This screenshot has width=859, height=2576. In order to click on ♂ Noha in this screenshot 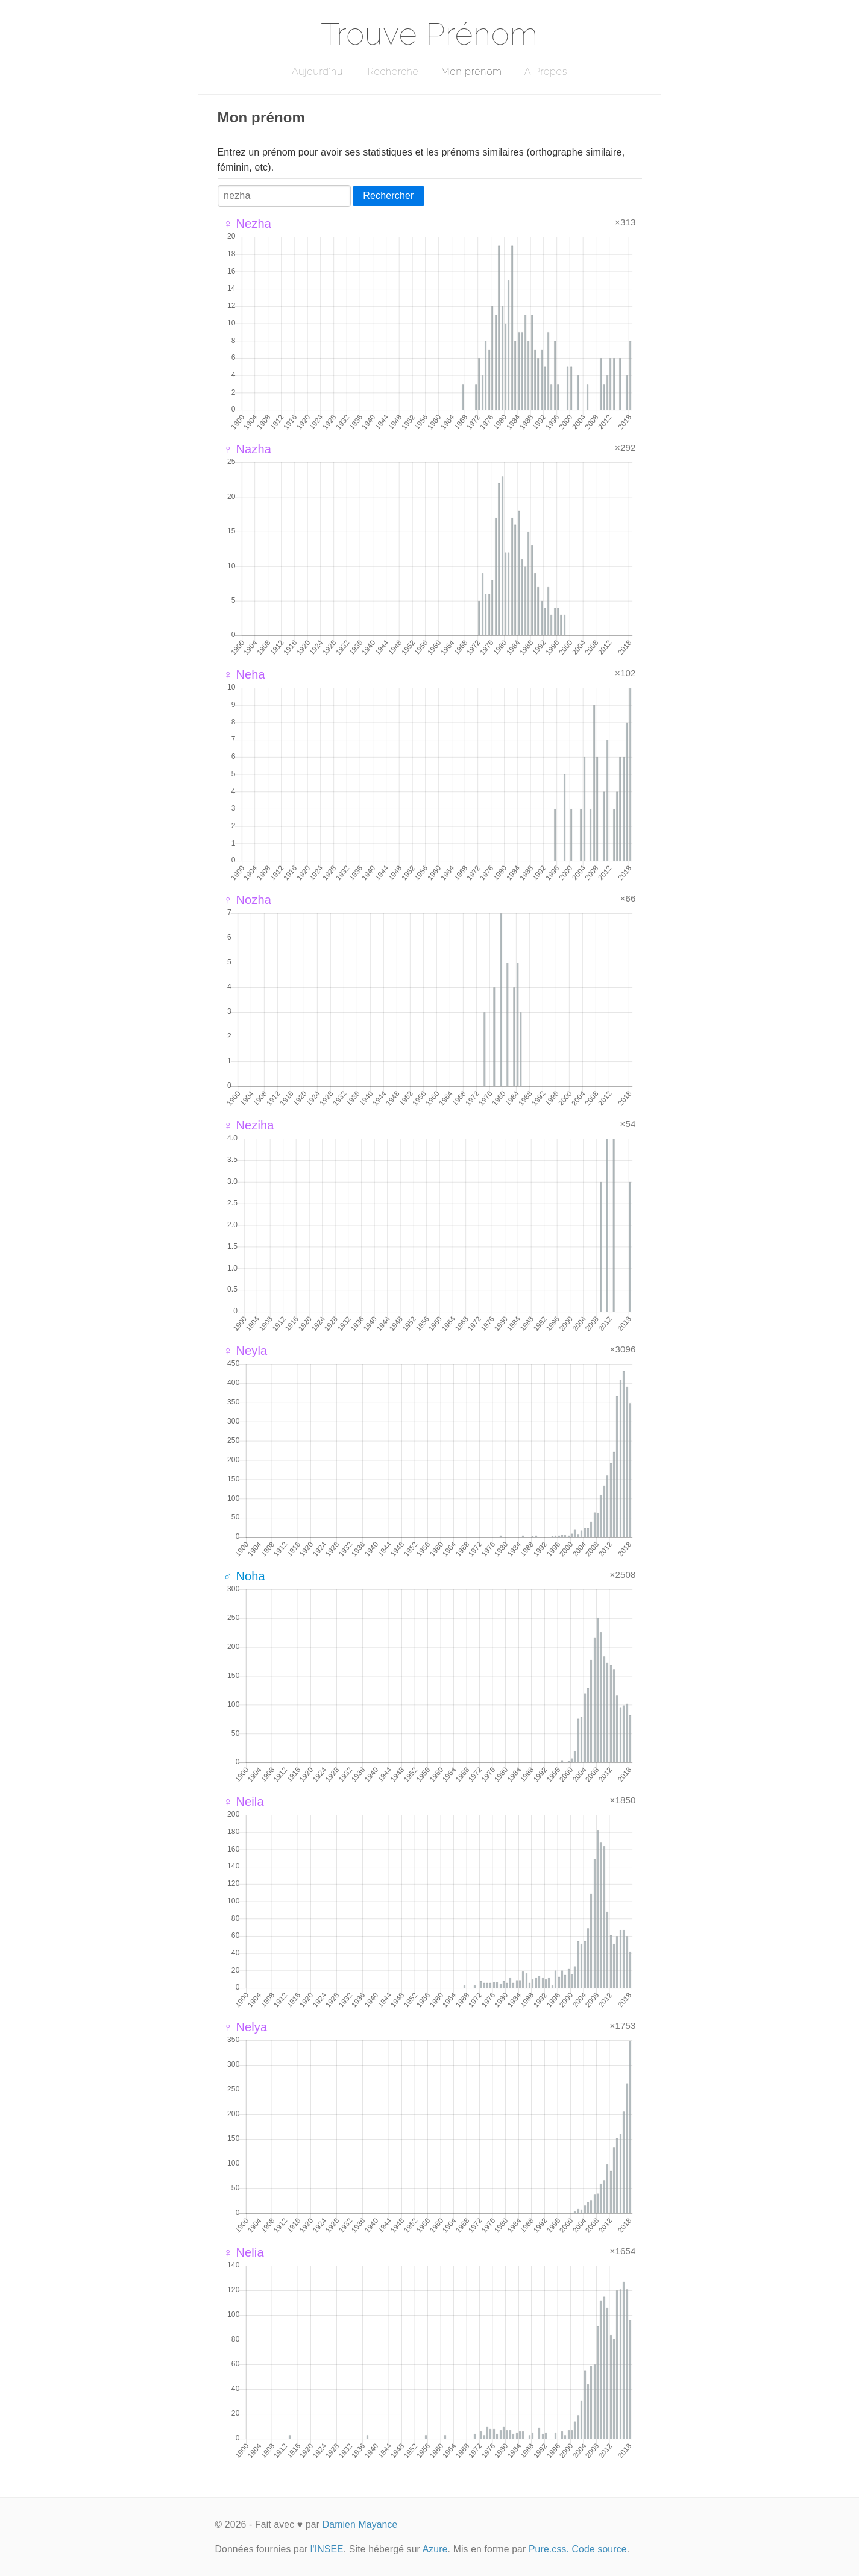, I will do `click(244, 1576)`.